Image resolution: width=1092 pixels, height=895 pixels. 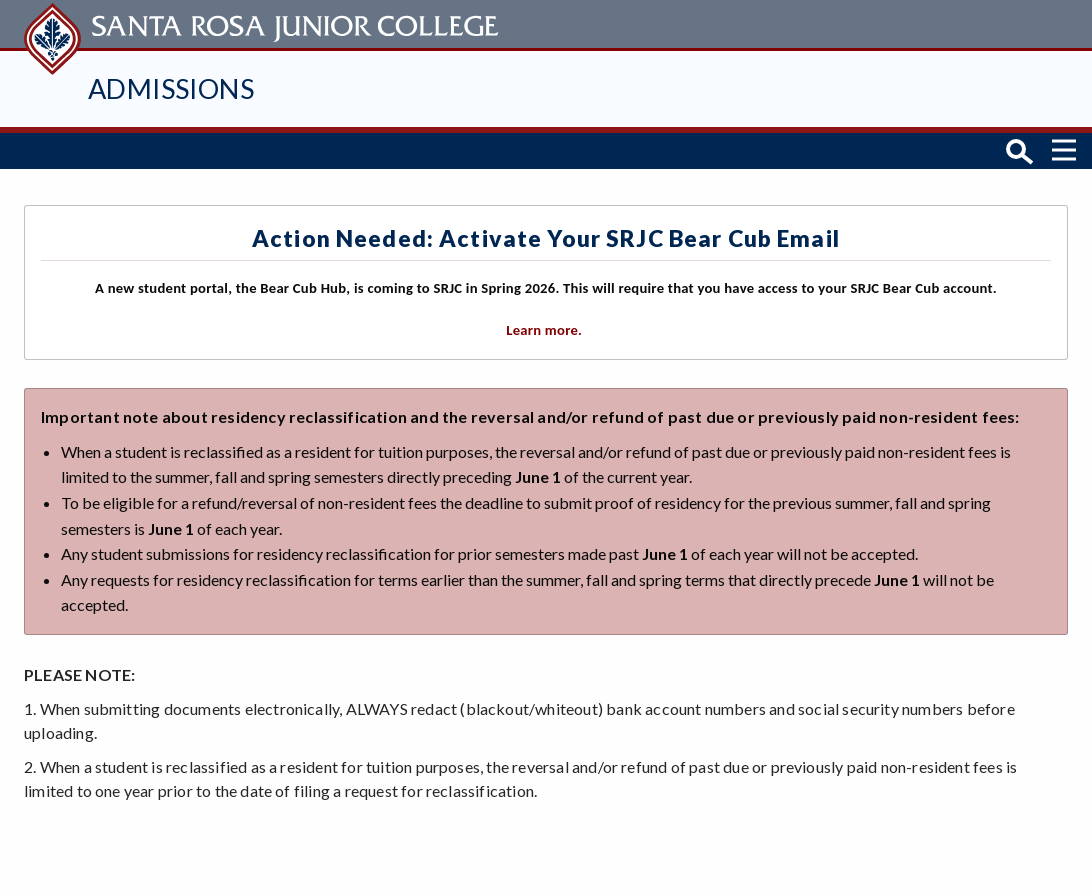 I want to click on Admissions, so click(x=171, y=88).